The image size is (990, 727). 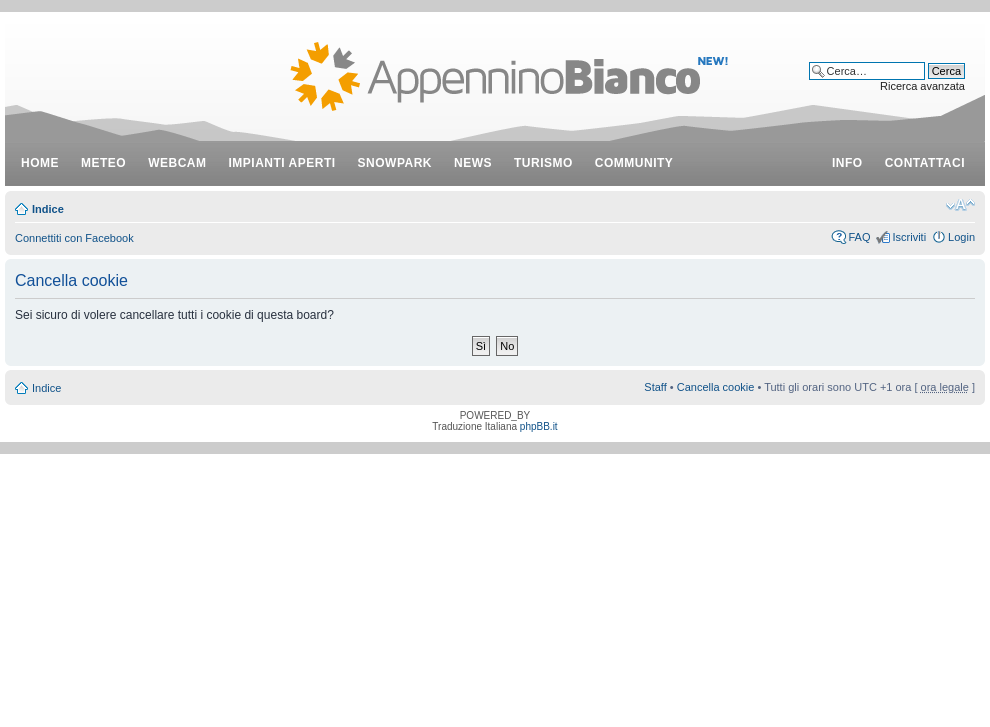 What do you see at coordinates (48, 209) in the screenshot?
I see `Indice` at bounding box center [48, 209].